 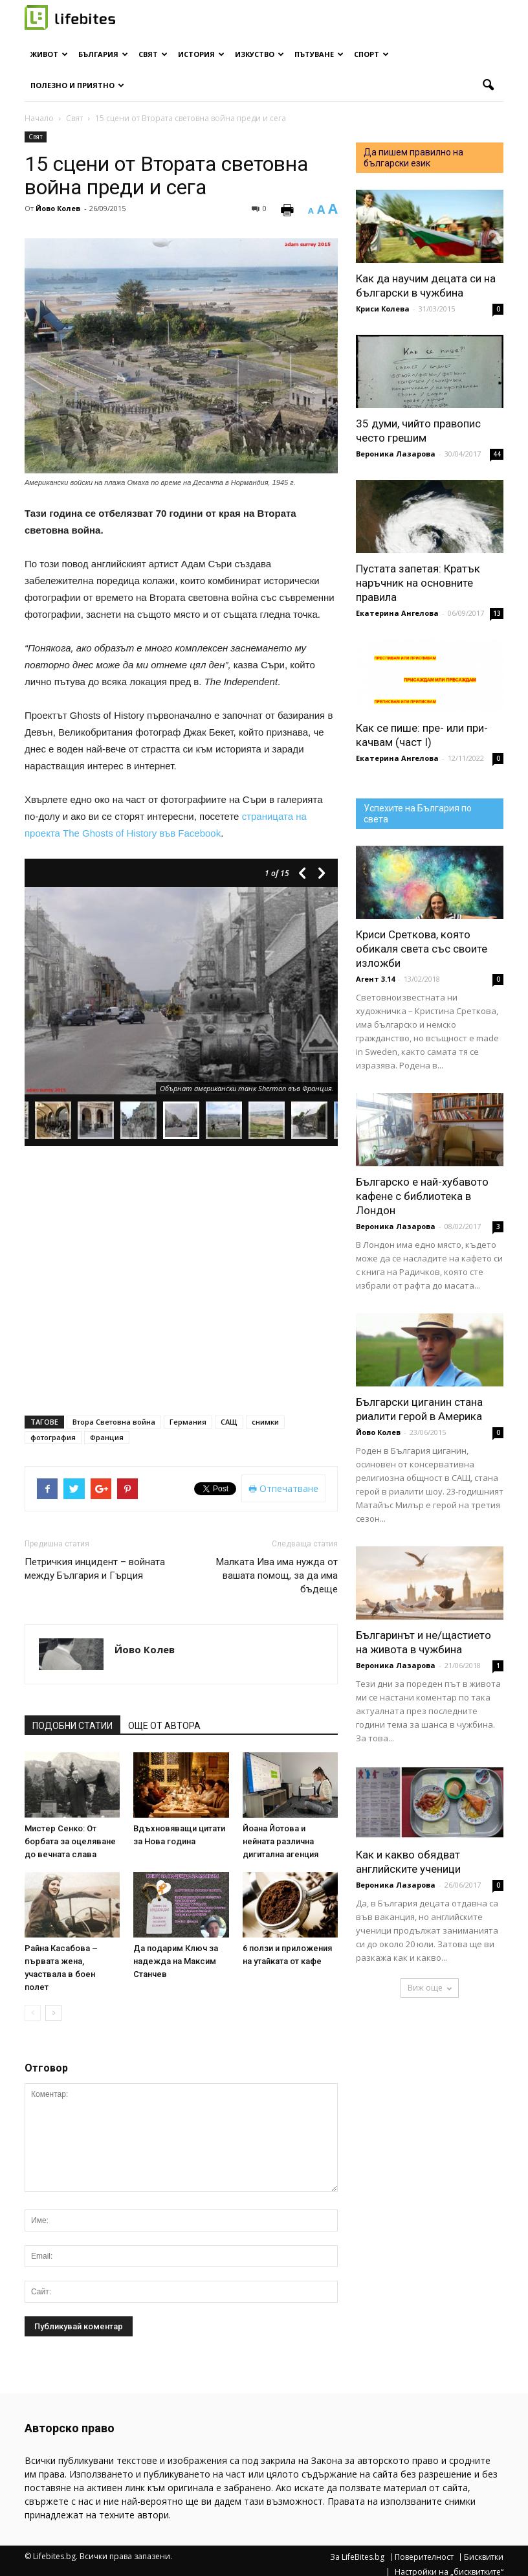 I want to click on 13, so click(x=497, y=613).